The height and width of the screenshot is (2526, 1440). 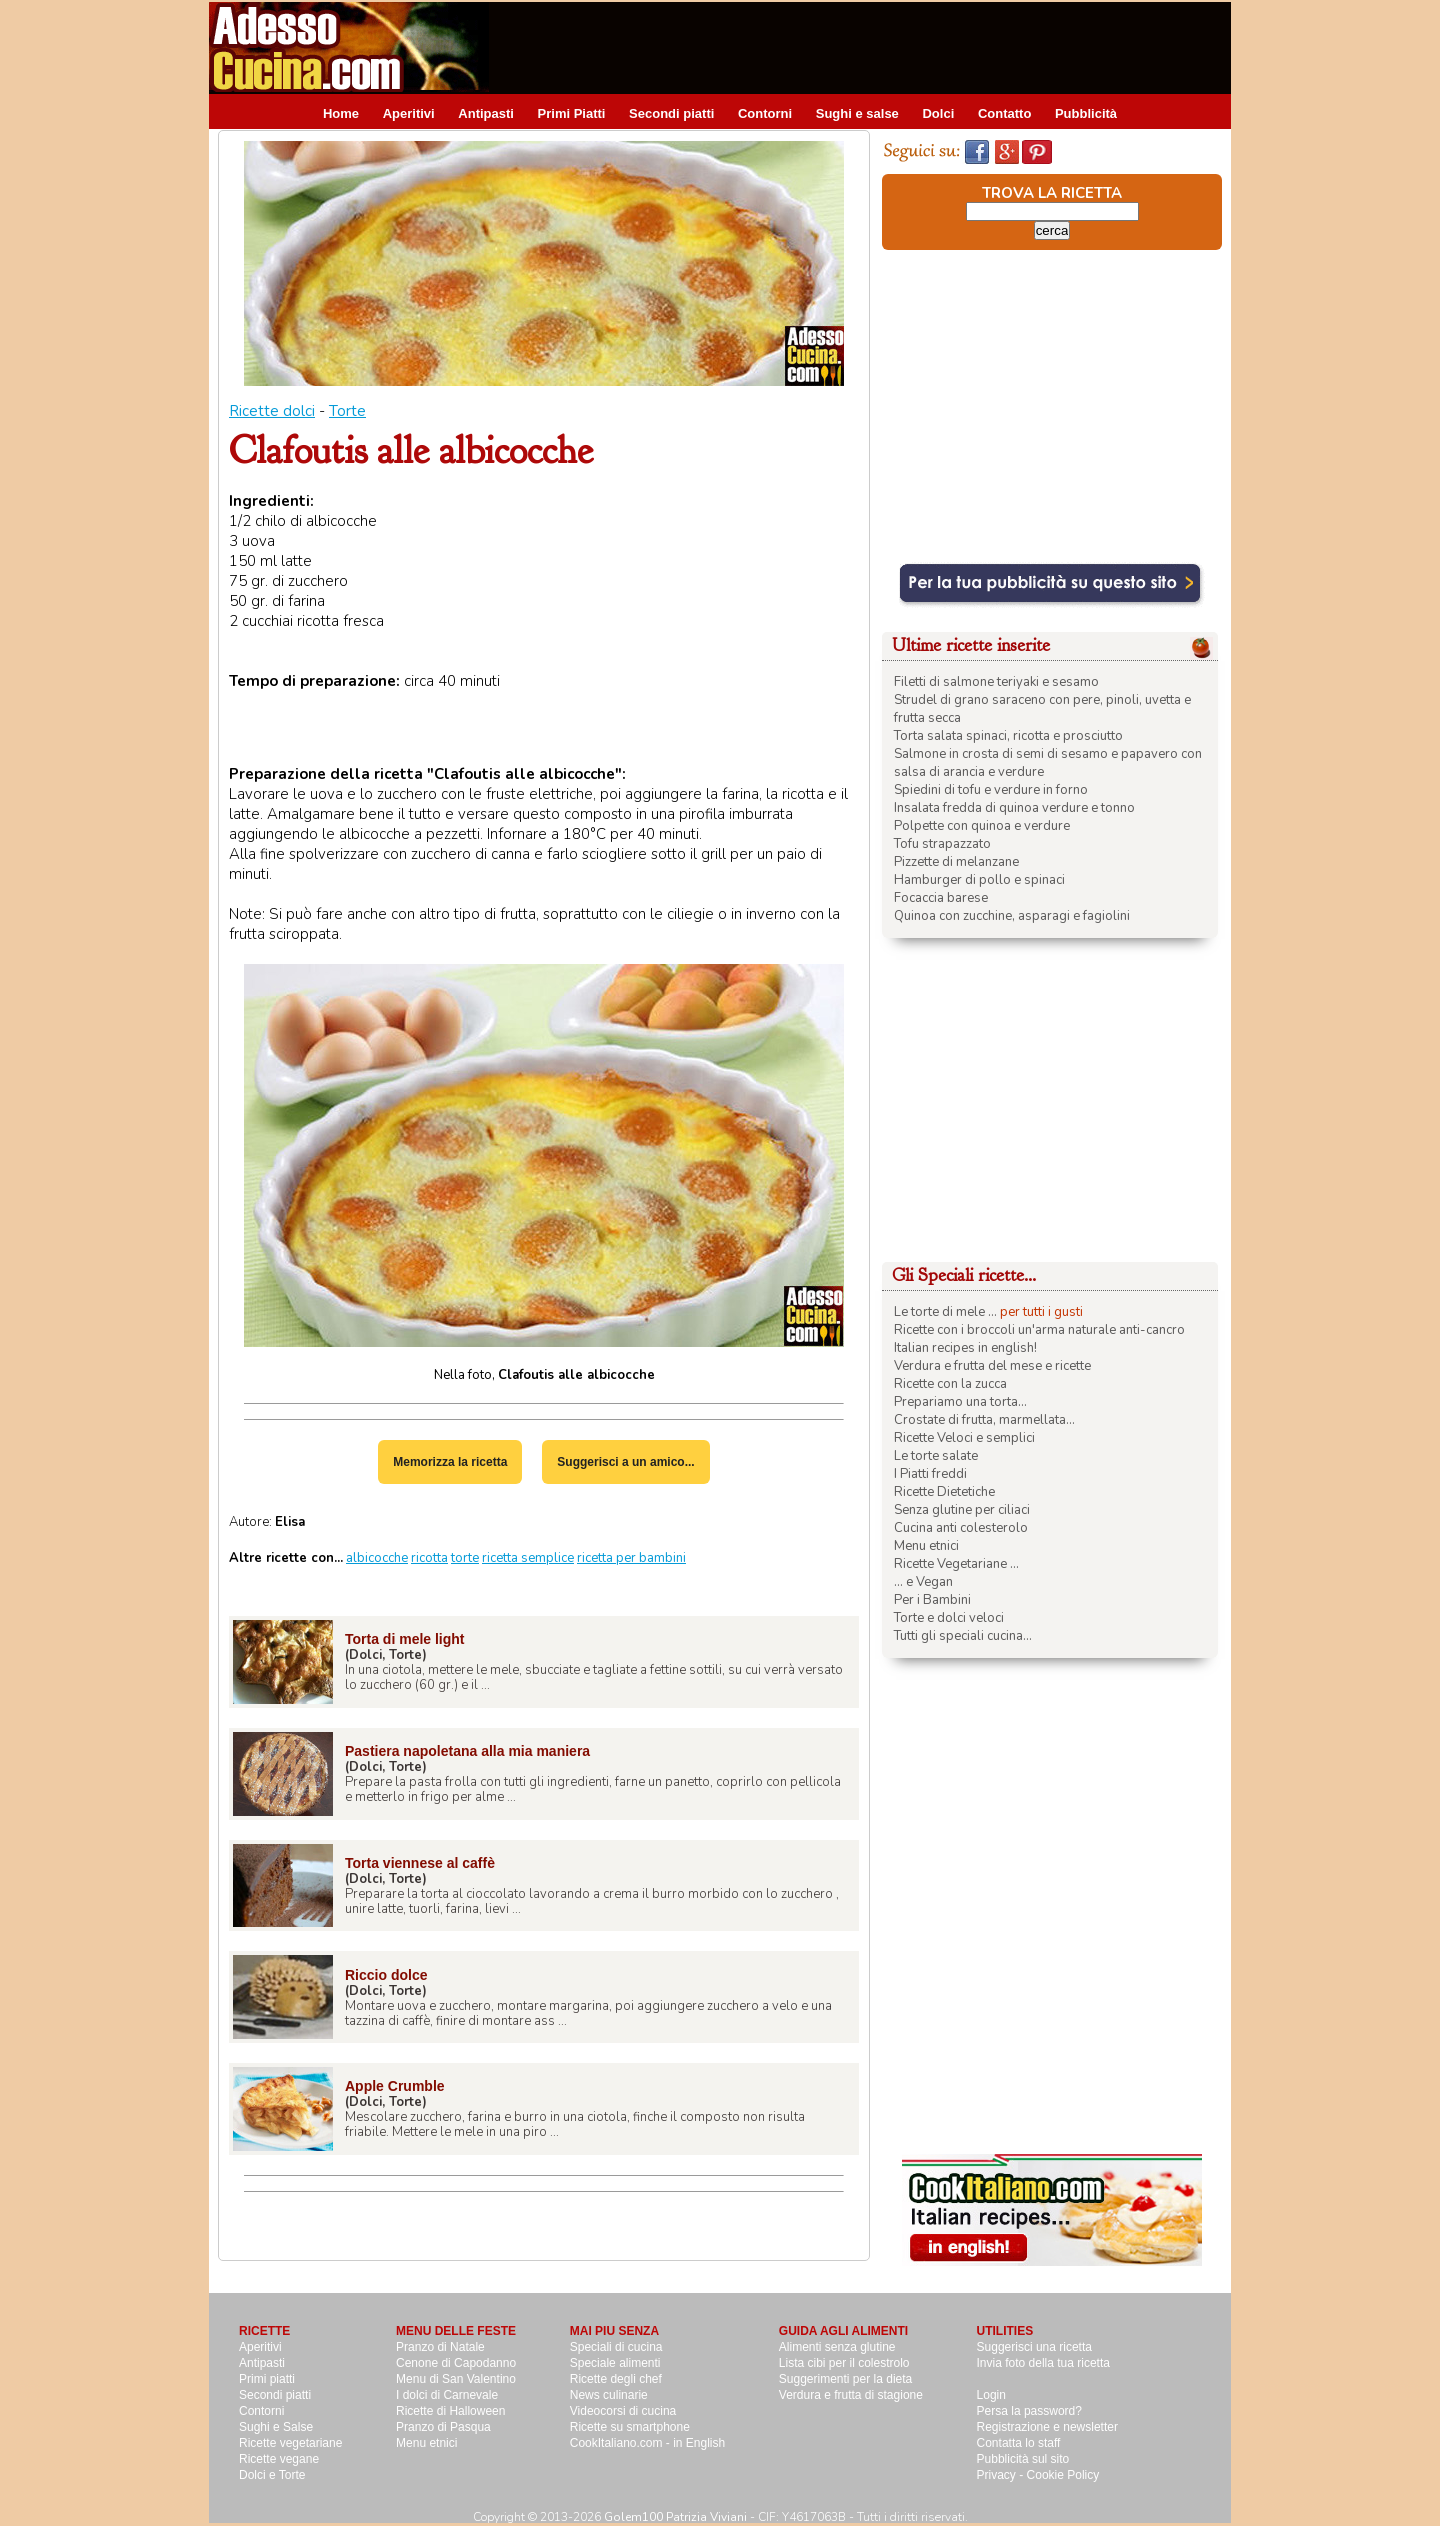 What do you see at coordinates (941, 898) in the screenshot?
I see `Focaccia barese` at bounding box center [941, 898].